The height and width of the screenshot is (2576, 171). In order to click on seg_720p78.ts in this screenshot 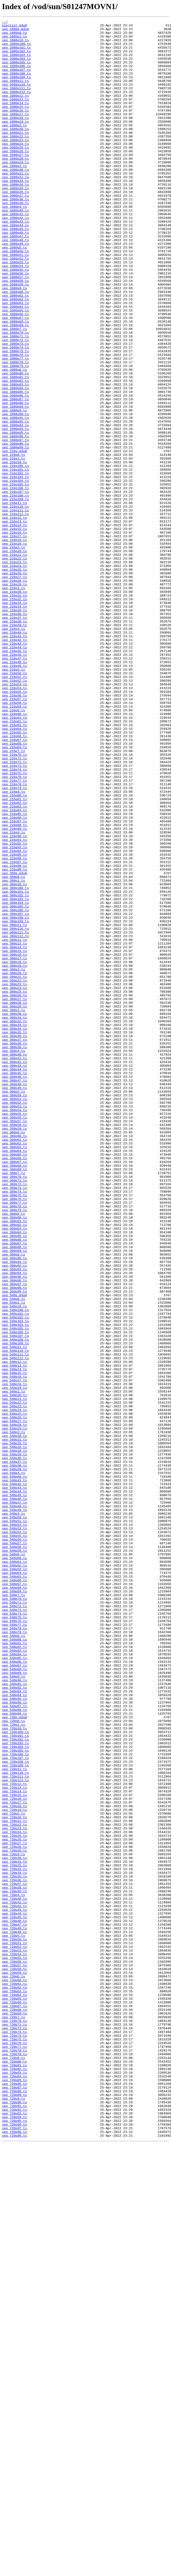, I will do `click(14, 2457)`.